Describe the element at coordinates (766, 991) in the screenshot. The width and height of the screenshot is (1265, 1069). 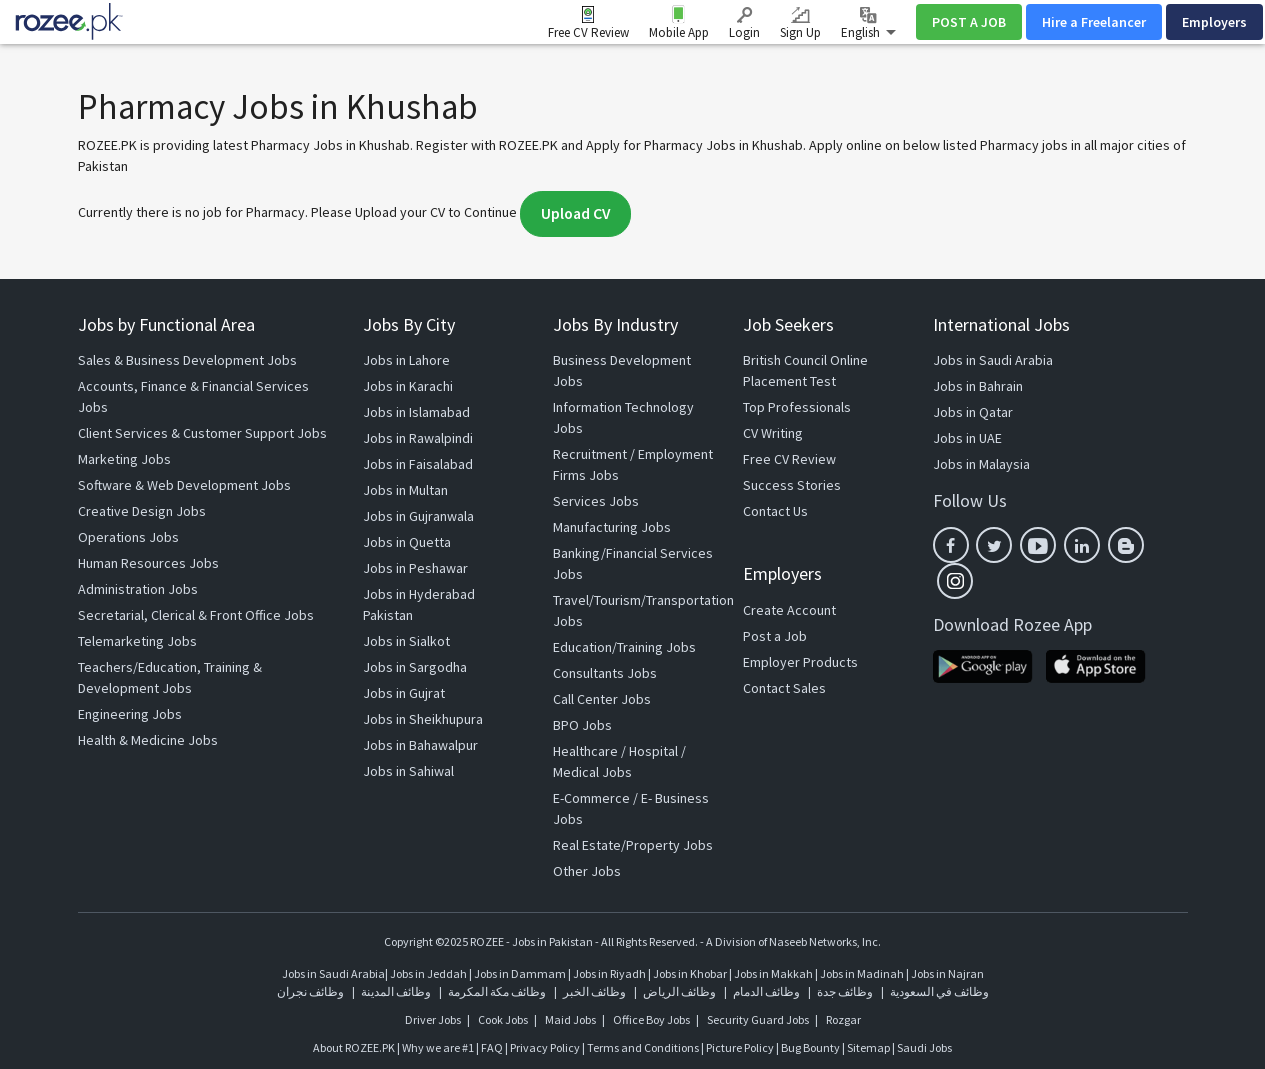
I see `وظائف الدمام` at that location.